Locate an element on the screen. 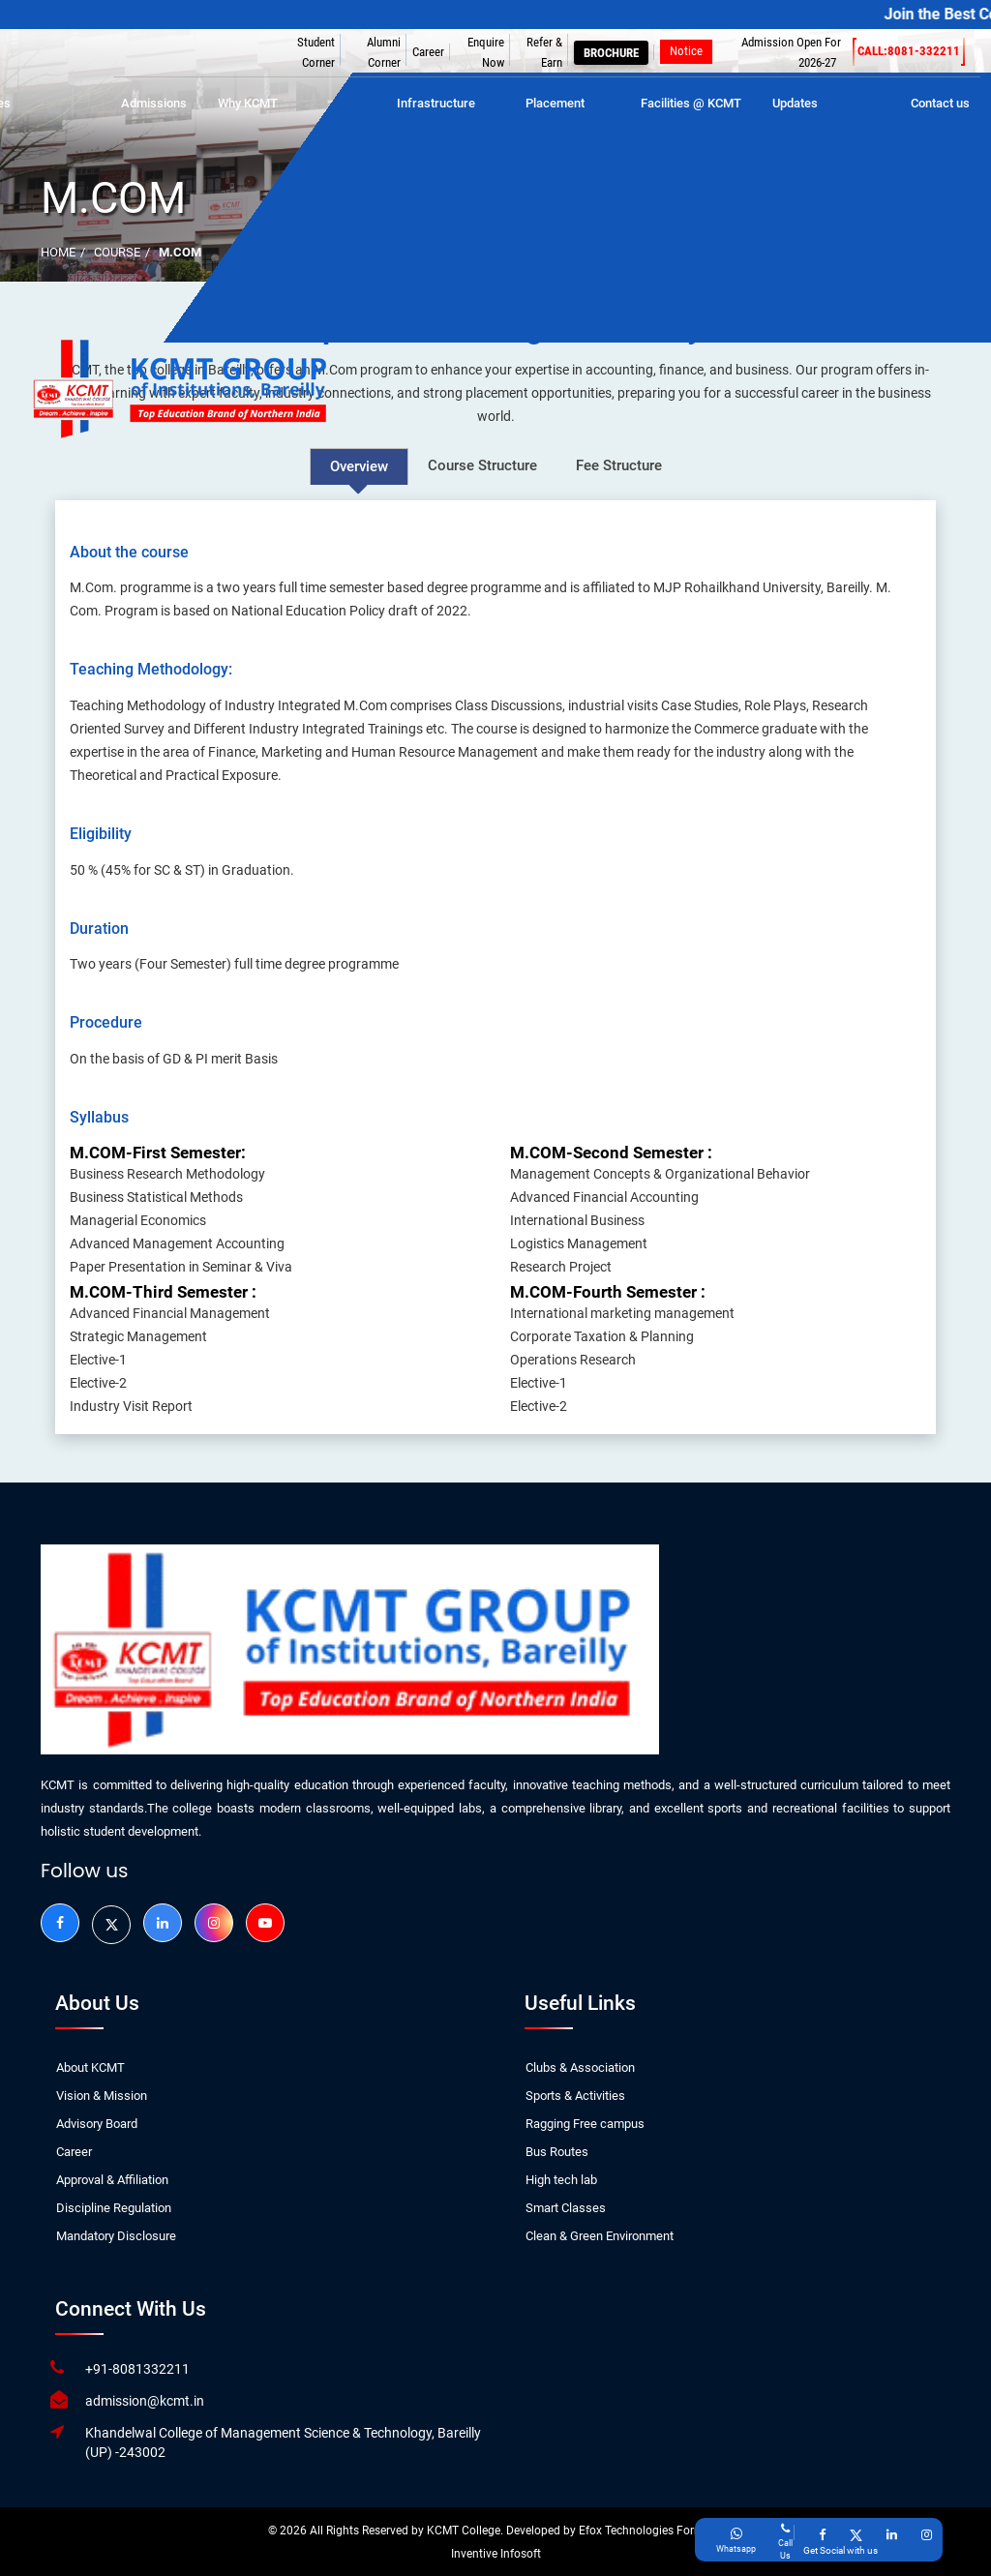 The image size is (991, 2576). Updates is located at coordinates (795, 103).